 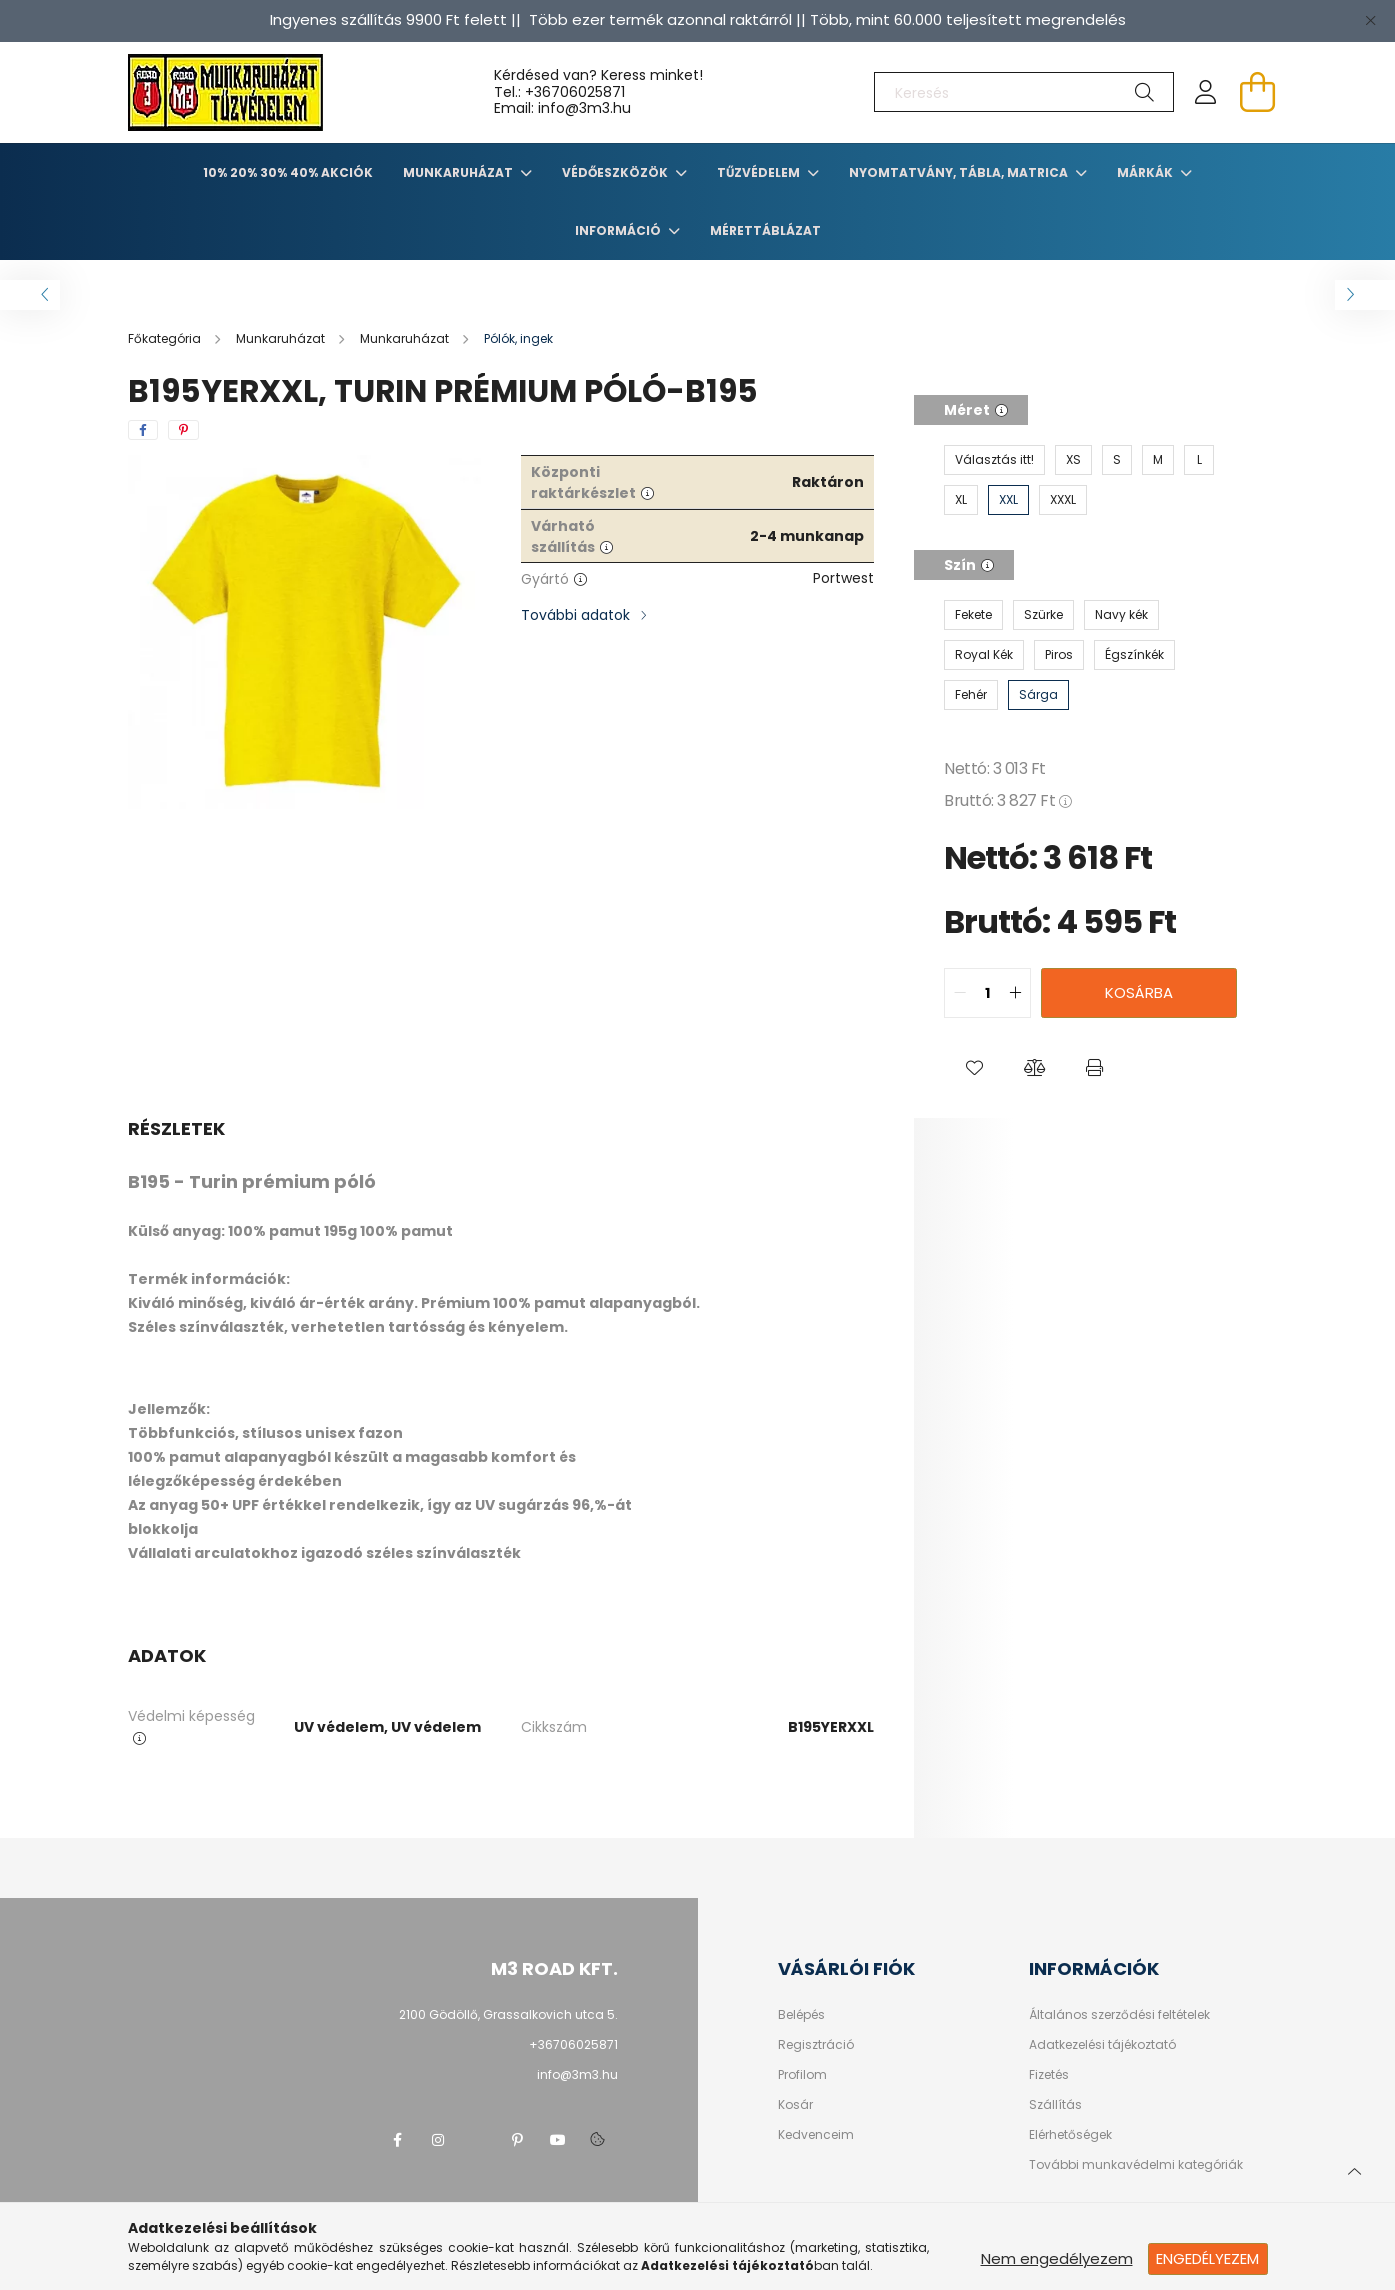 What do you see at coordinates (765, 230) in the screenshot?
I see `Mérettáblázat` at bounding box center [765, 230].